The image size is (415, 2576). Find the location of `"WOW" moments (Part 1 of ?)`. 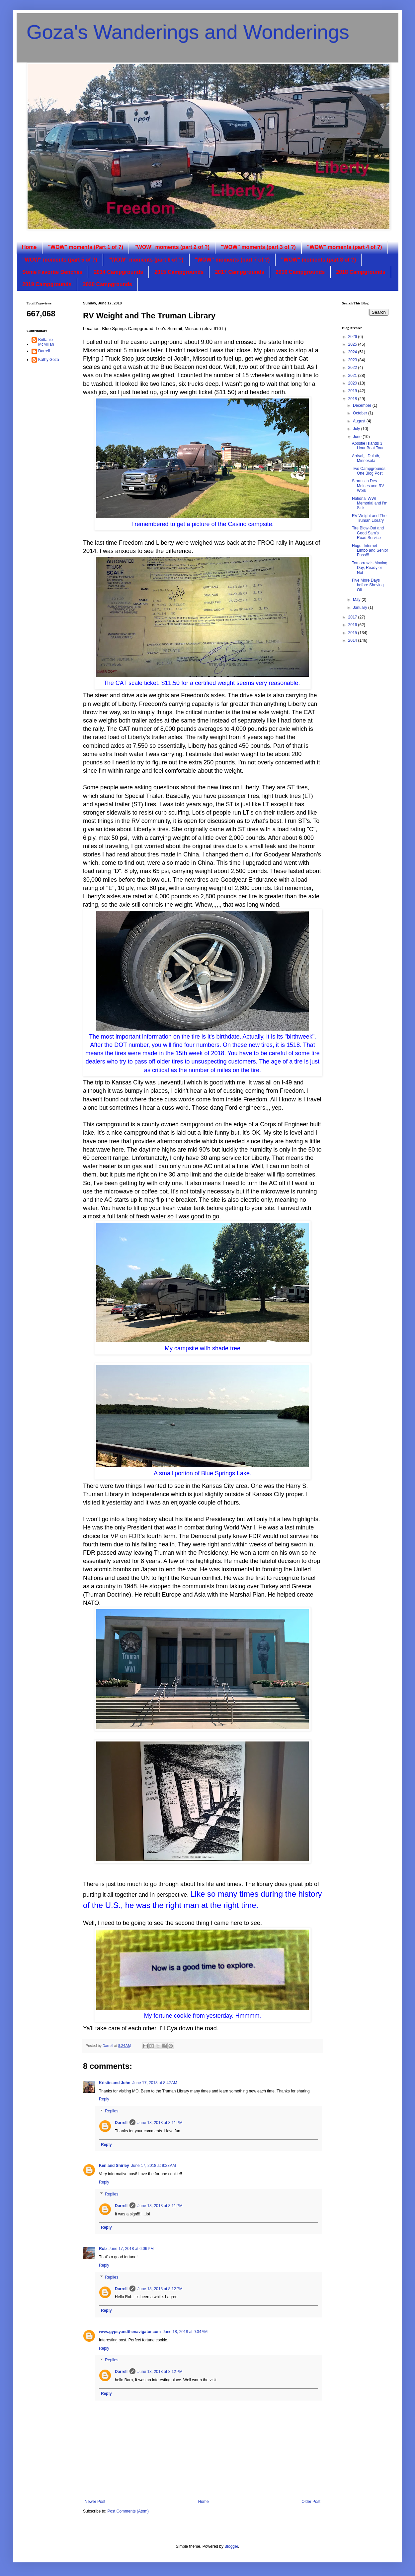

"WOW" moments (Part 1 of ?) is located at coordinates (85, 247).